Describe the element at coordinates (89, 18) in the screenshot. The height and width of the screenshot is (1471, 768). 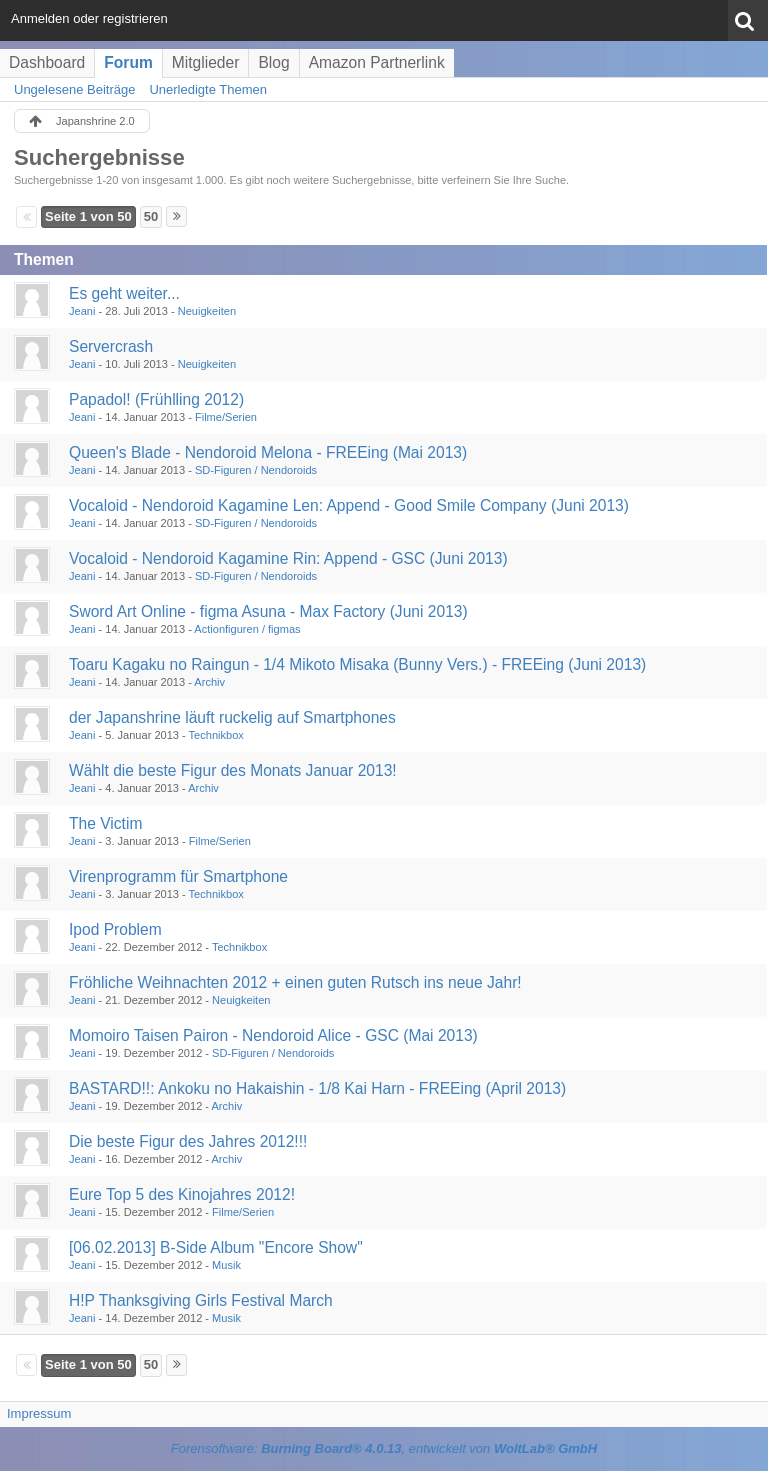
I see `Anmelden oder registrieren` at that location.